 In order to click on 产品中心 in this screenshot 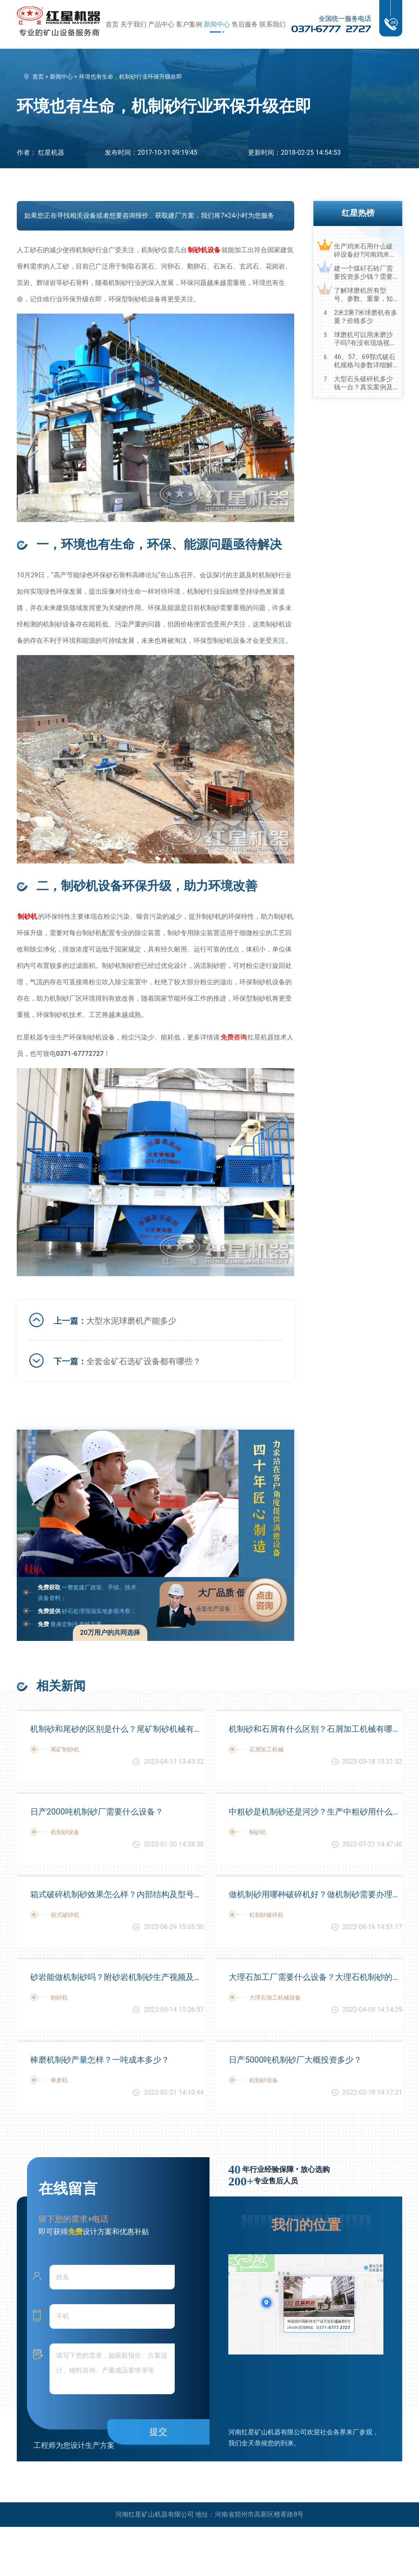, I will do `click(161, 24)`.